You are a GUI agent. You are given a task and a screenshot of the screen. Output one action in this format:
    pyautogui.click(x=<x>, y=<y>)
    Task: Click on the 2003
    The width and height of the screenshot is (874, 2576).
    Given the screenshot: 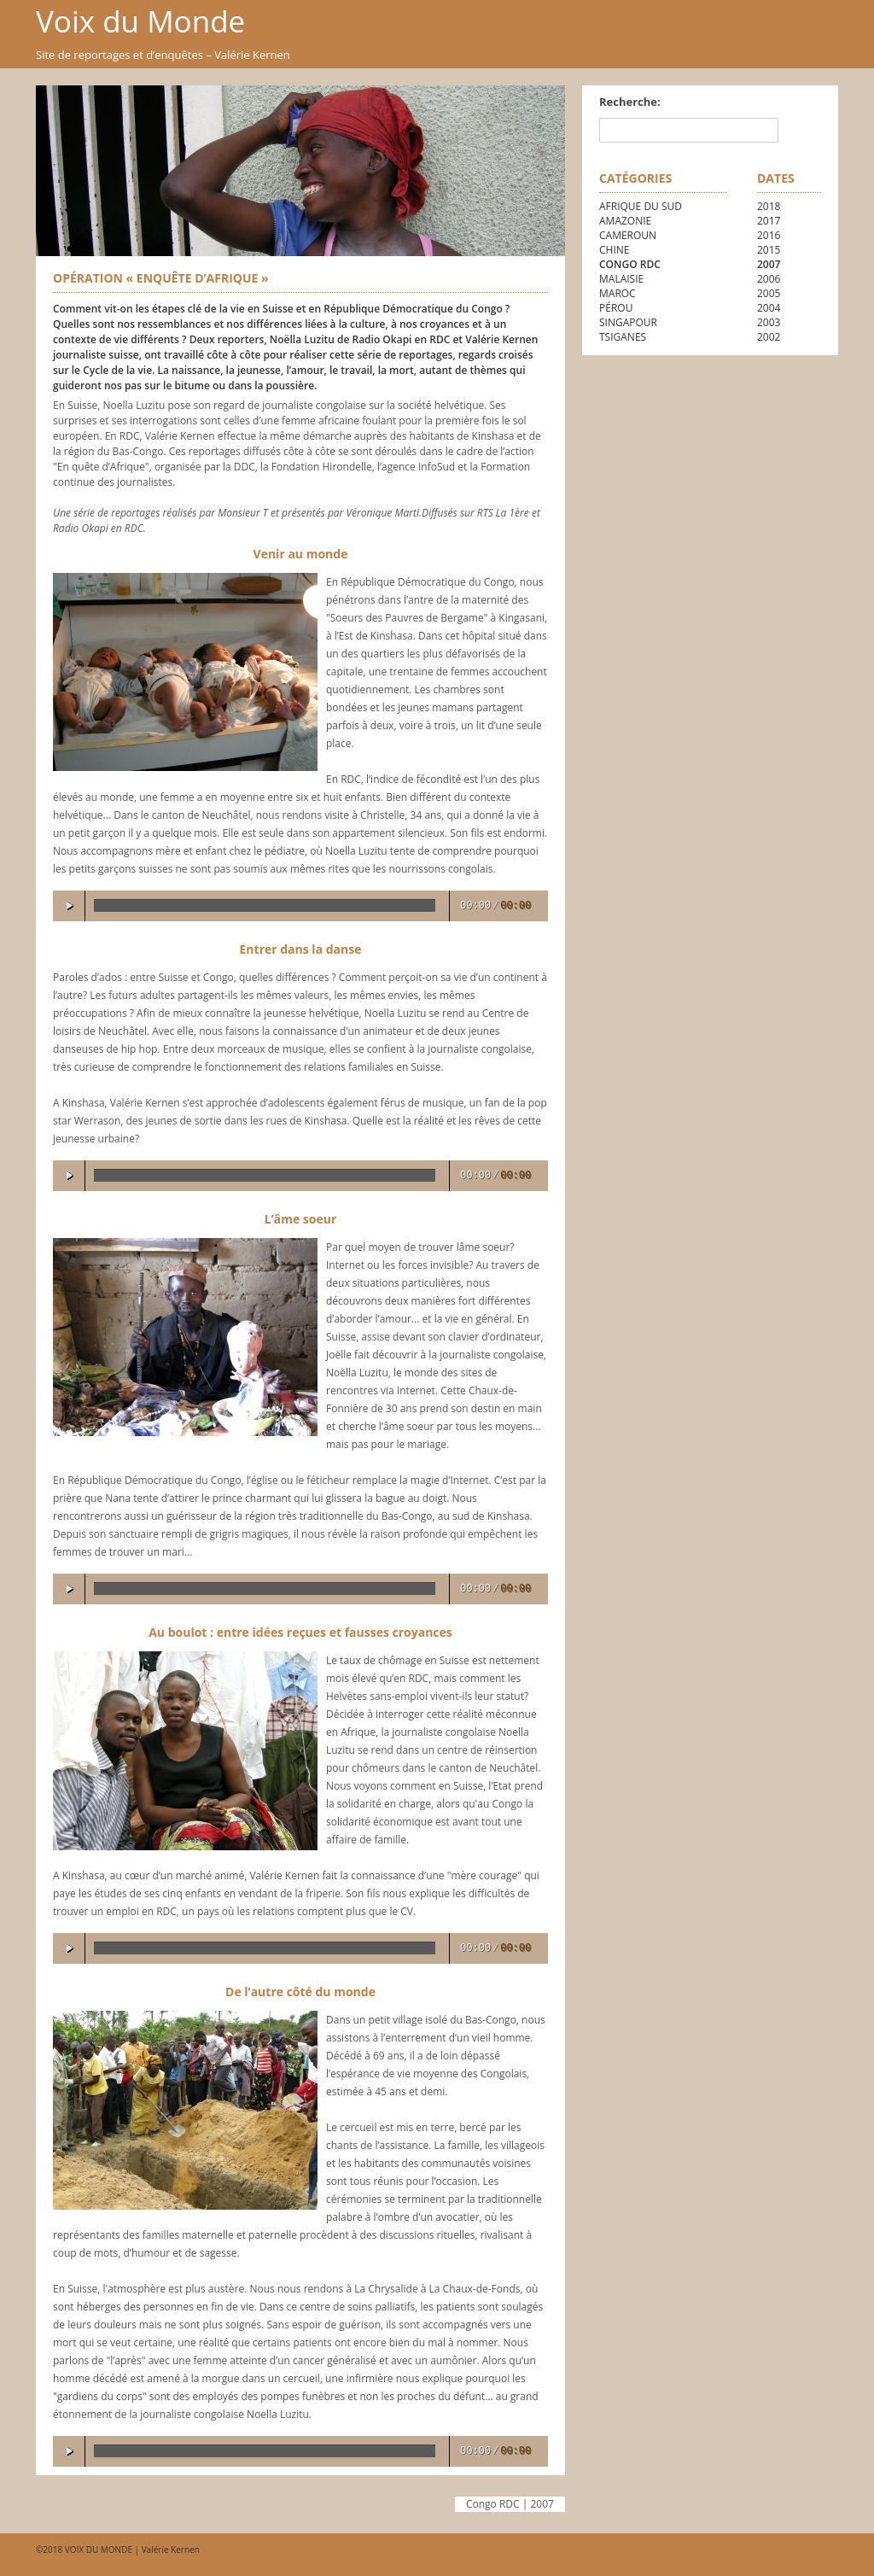 What is the action you would take?
    pyautogui.click(x=768, y=322)
    